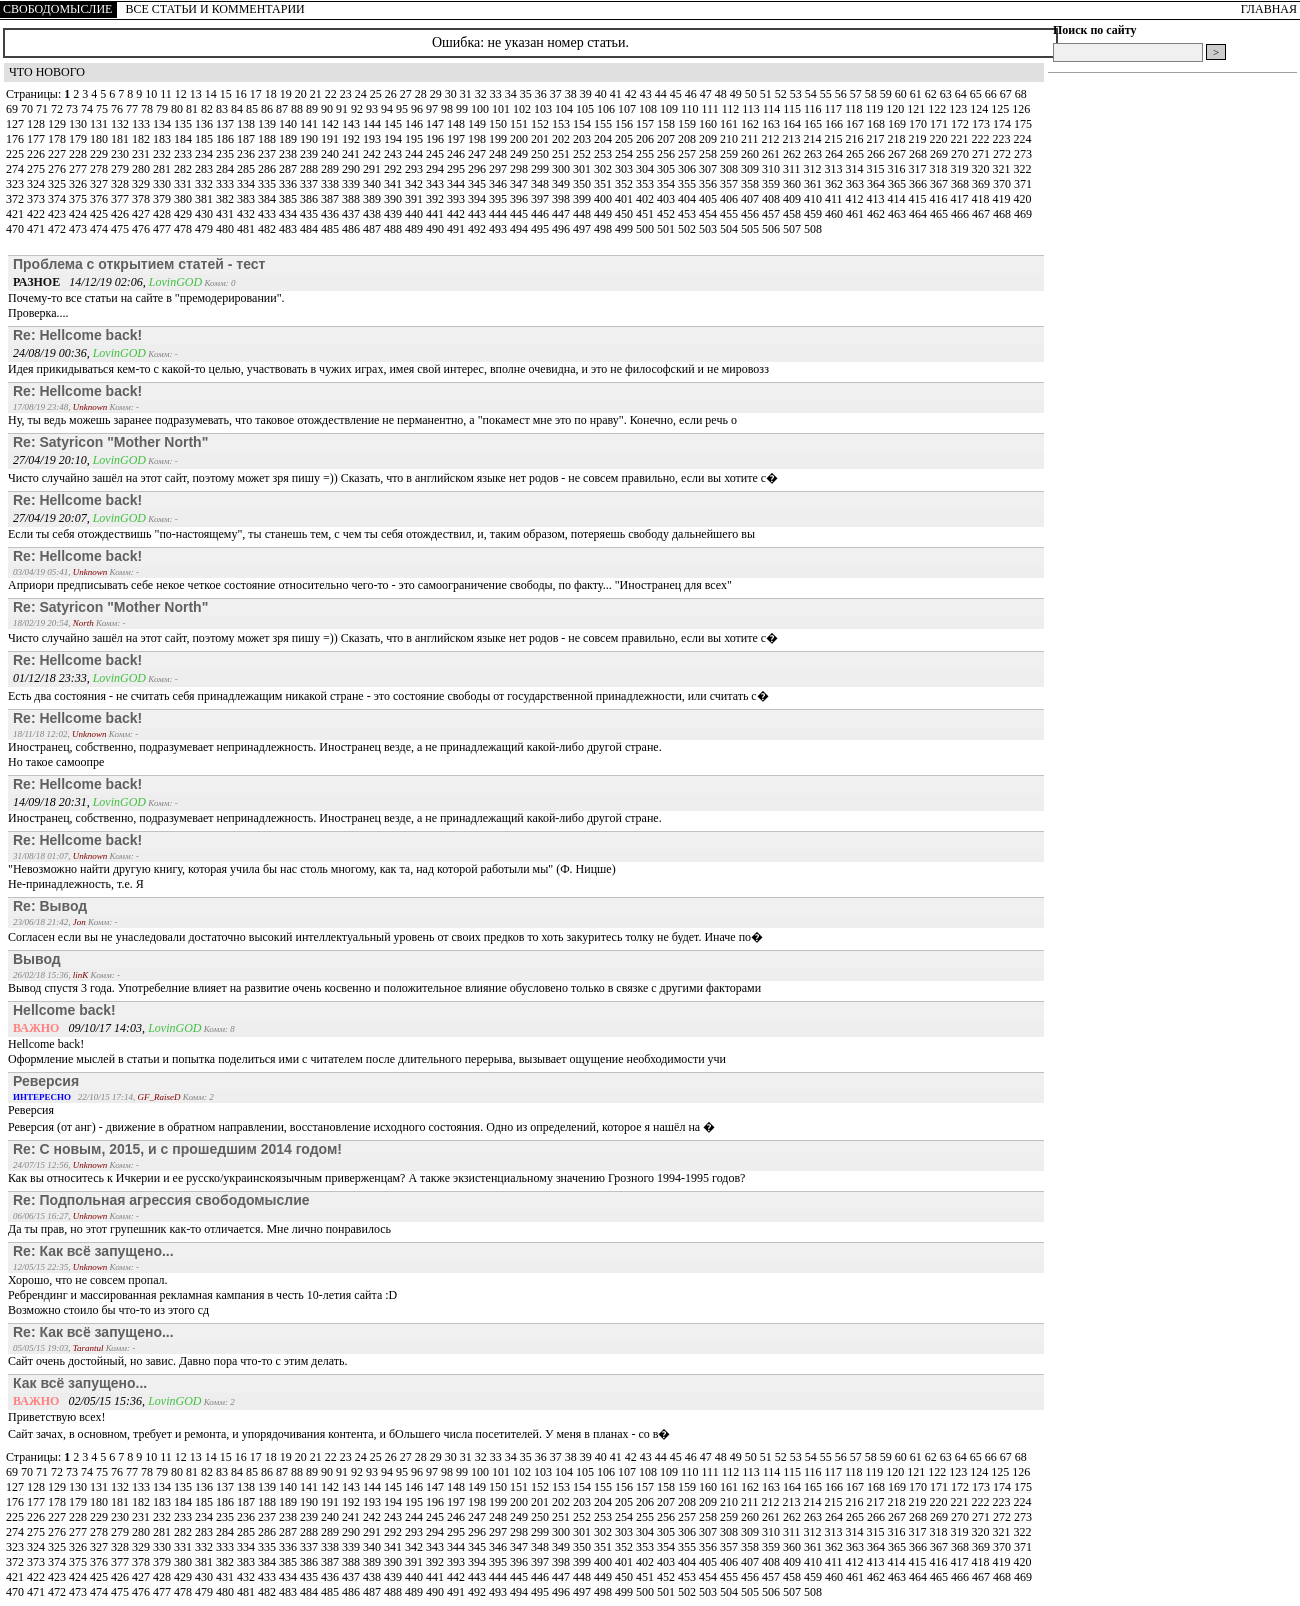 The width and height of the screenshot is (1300, 1606). I want to click on 212, so click(772, 139).